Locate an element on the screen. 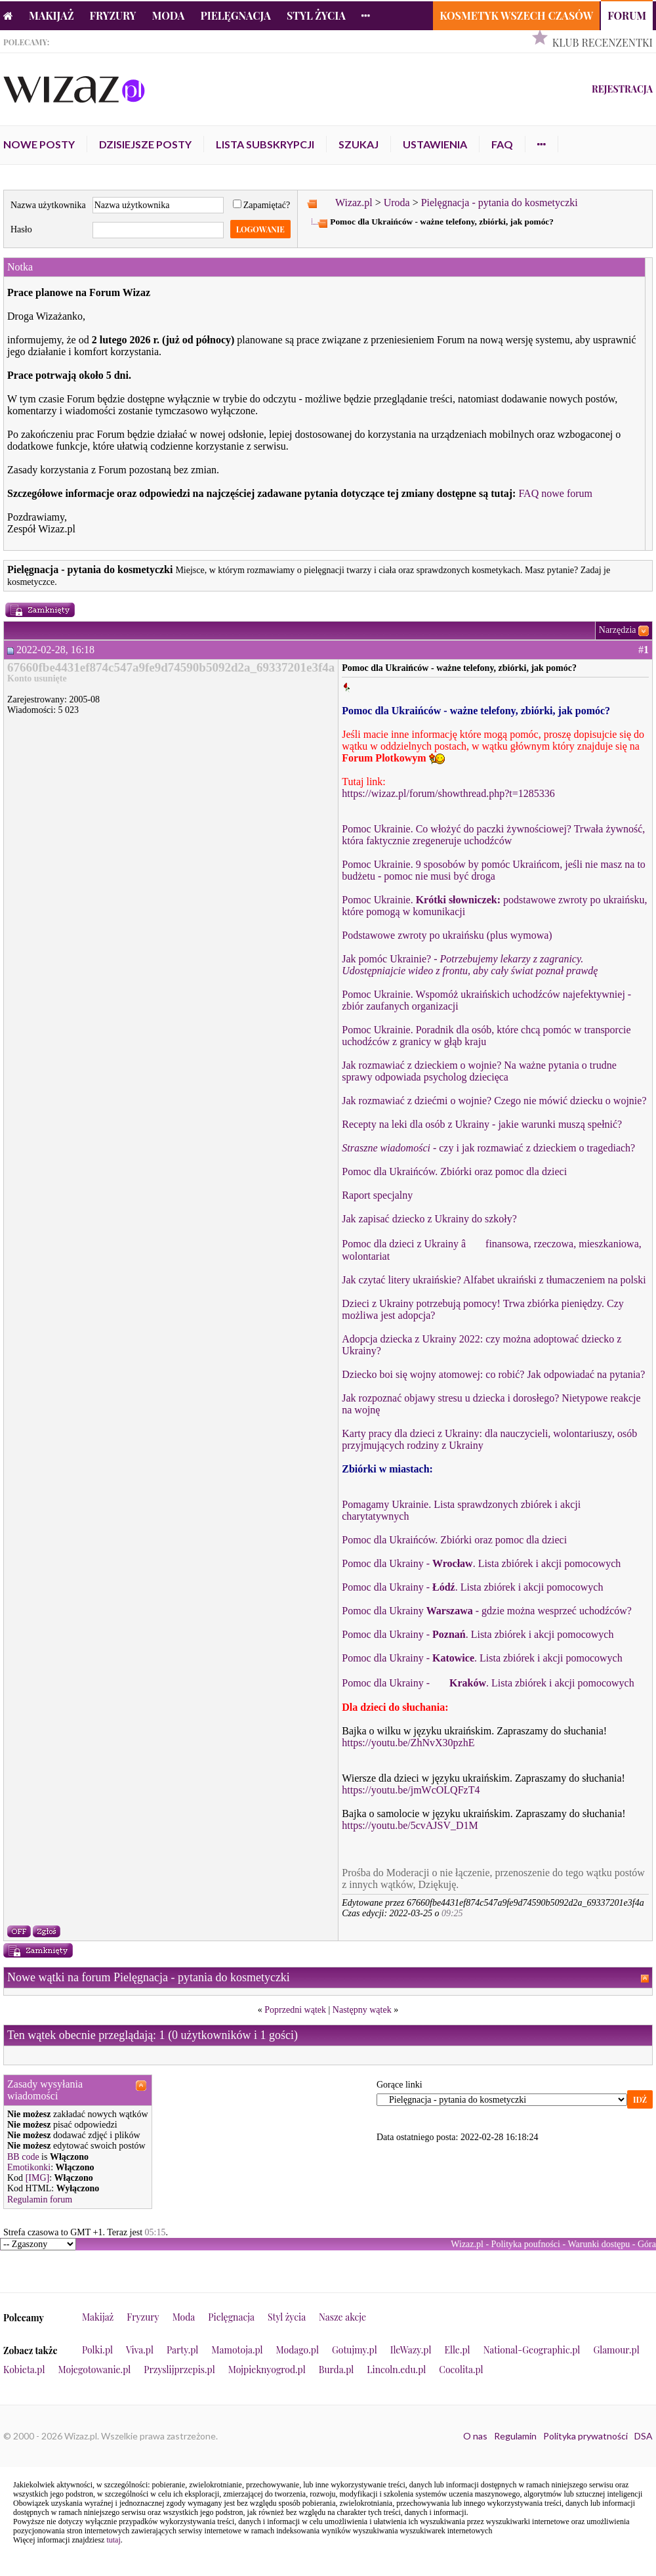 Image resolution: width=656 pixels, height=2576 pixels. [IMG] is located at coordinates (38, 2178).